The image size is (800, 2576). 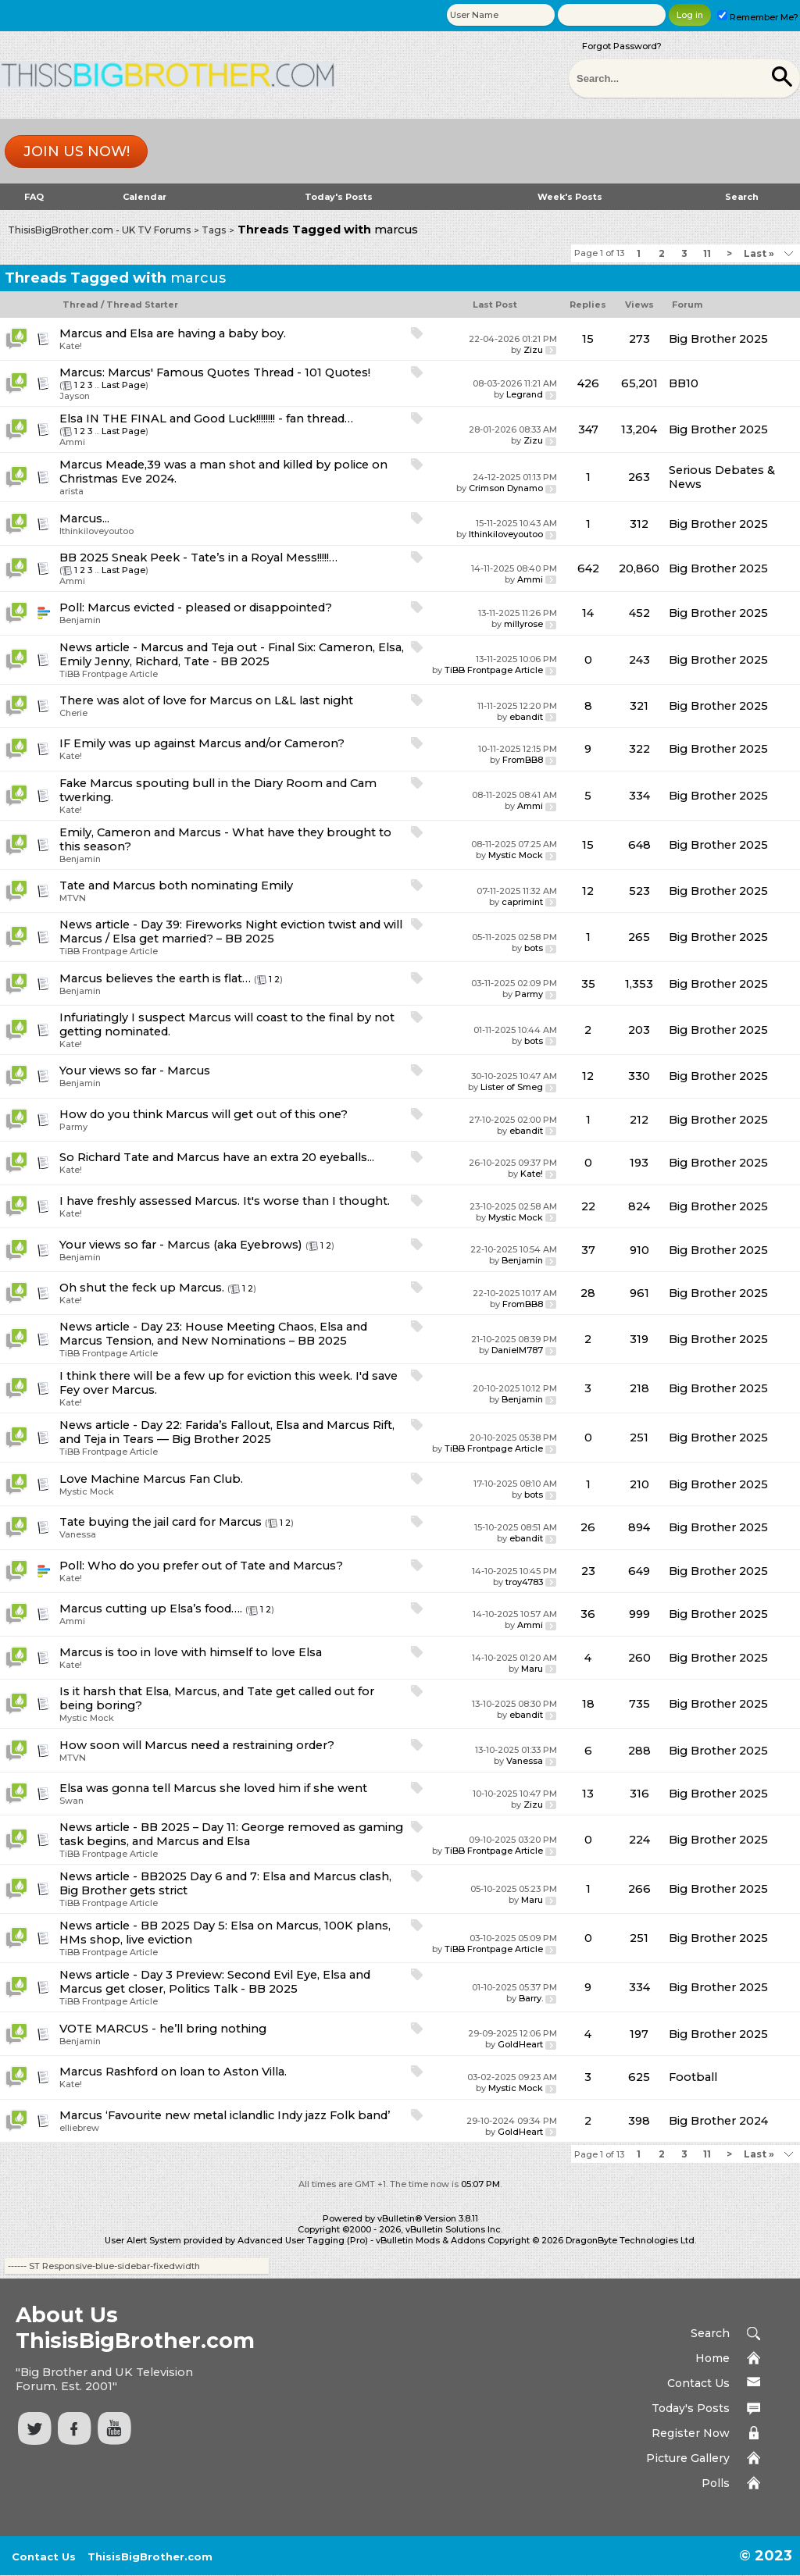 I want to click on Elsa was gonna tell Marcus she loved him if she went, so click(x=213, y=1788).